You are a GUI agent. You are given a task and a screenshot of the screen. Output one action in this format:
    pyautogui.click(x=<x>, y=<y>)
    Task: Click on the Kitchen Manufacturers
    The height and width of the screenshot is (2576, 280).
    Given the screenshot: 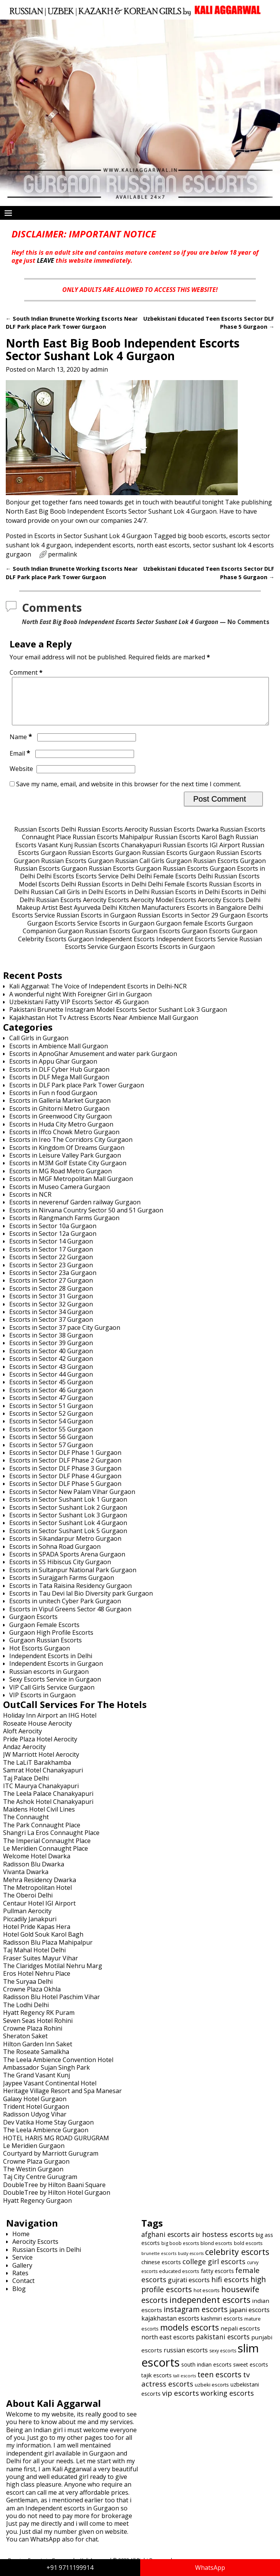 What is the action you would take?
    pyautogui.click(x=152, y=916)
    